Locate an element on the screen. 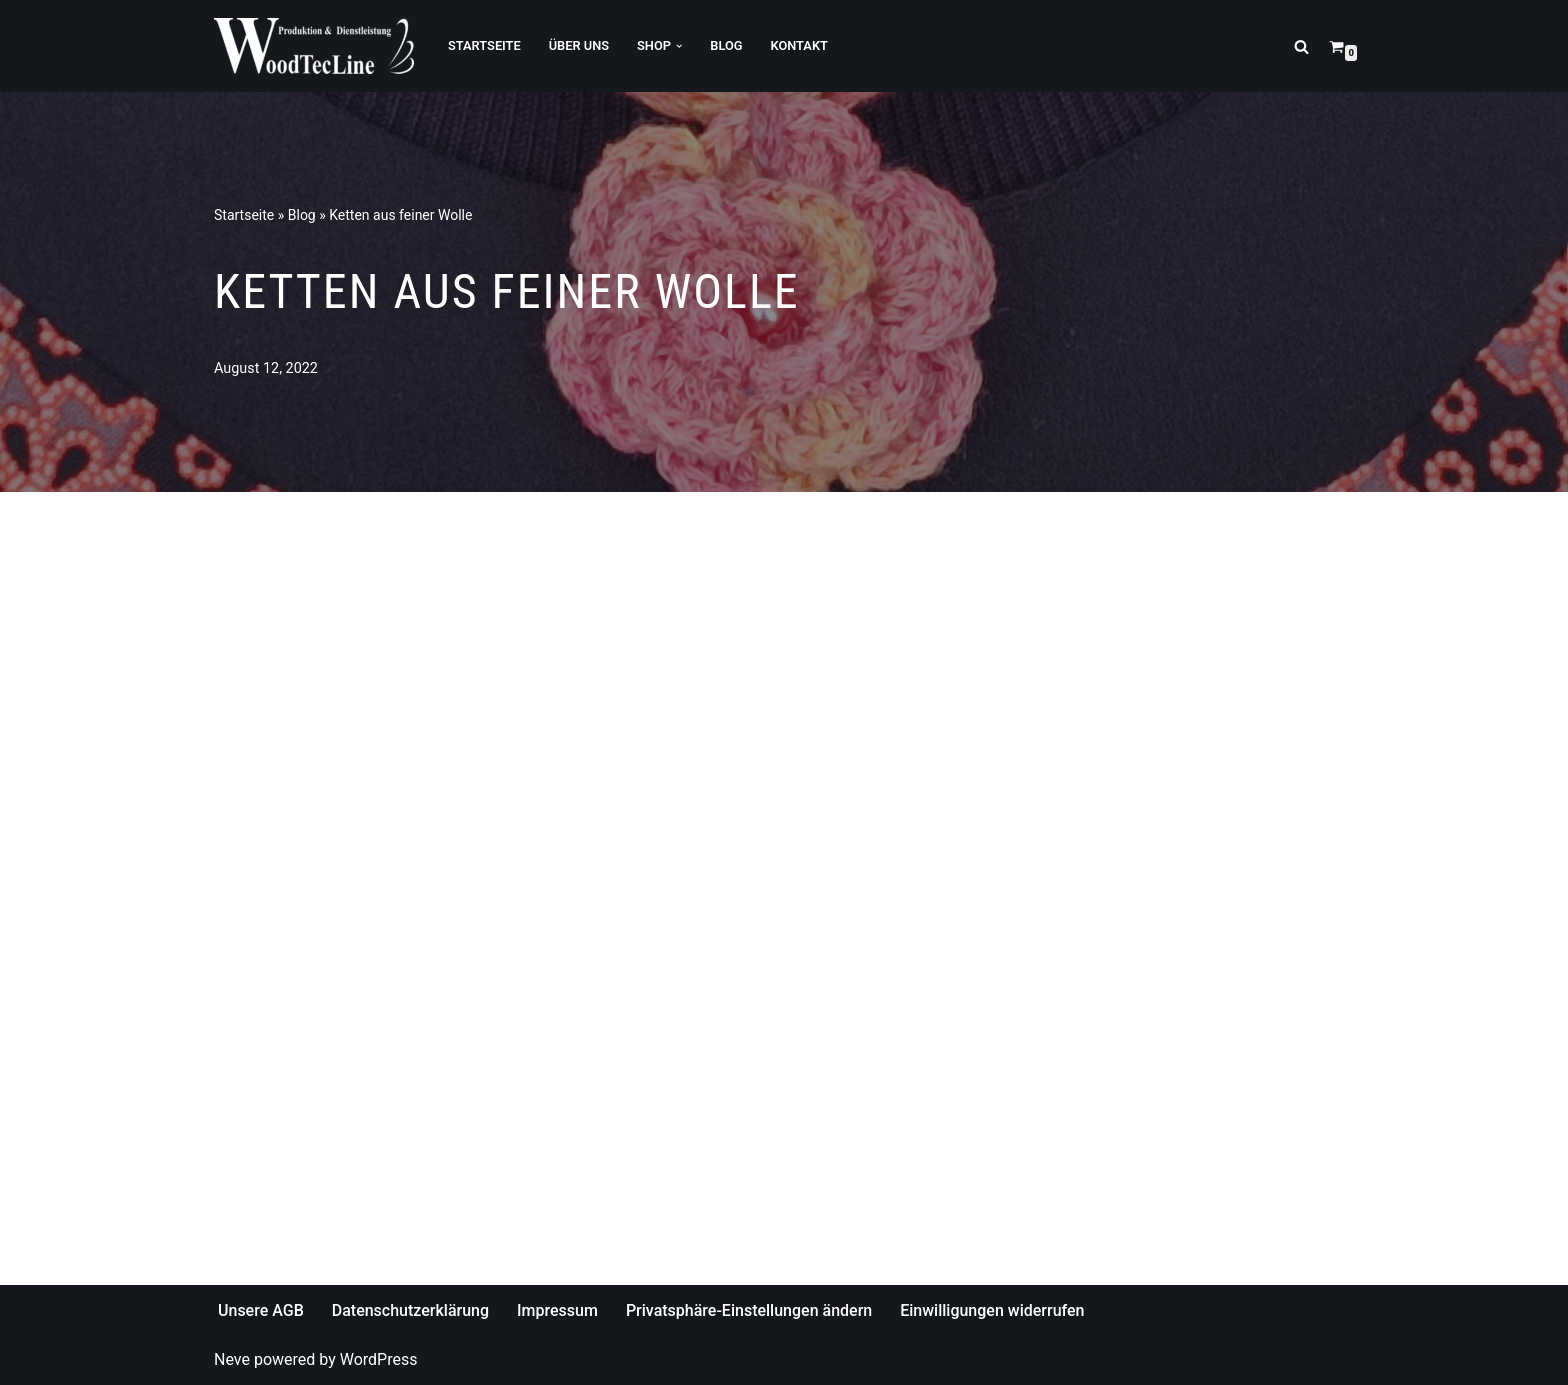 The width and height of the screenshot is (1568, 1385). Unsere AGB is located at coordinates (261, 1310).